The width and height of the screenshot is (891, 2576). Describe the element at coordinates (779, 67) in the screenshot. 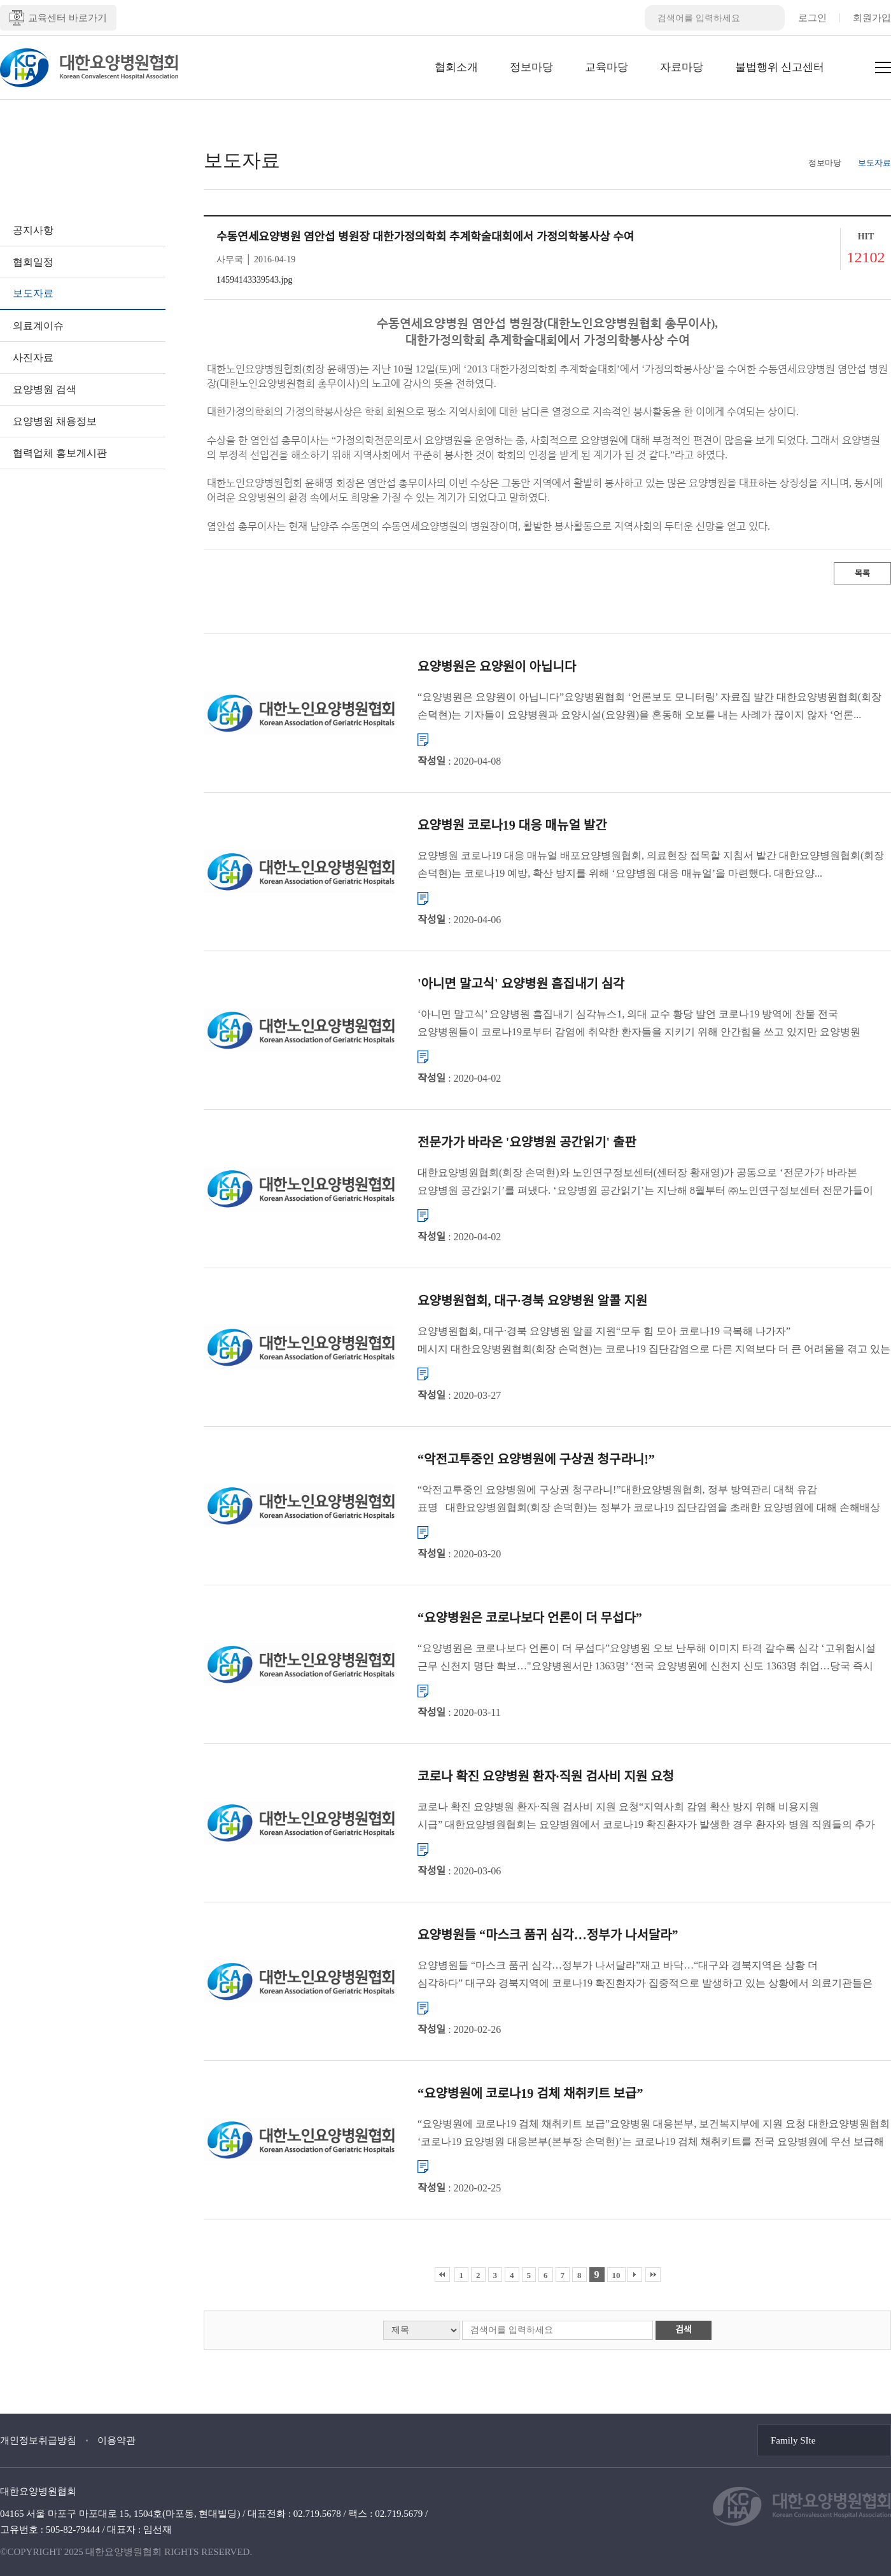

I see `불법행위 신고센터` at that location.